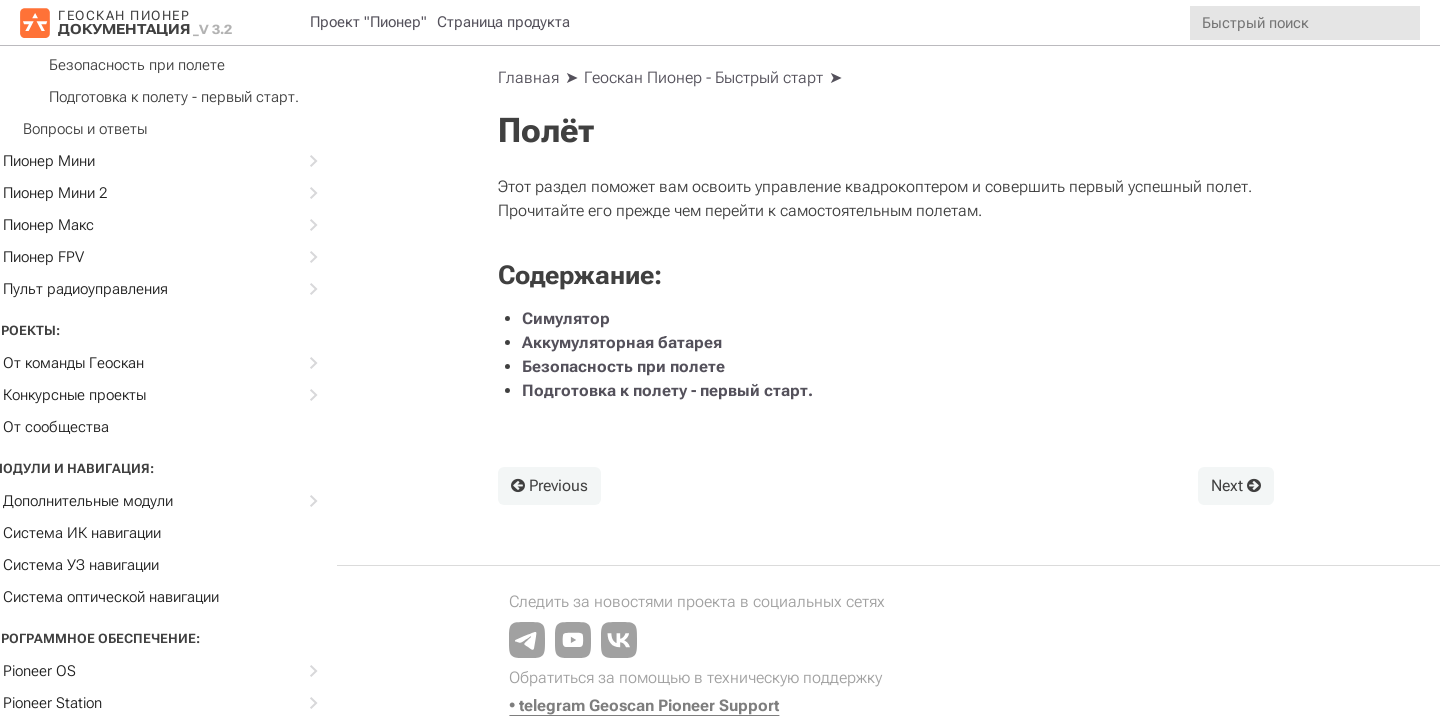 This screenshot has height=720, width=1440. I want to click on Дополнительные модули, so click(198, 501).